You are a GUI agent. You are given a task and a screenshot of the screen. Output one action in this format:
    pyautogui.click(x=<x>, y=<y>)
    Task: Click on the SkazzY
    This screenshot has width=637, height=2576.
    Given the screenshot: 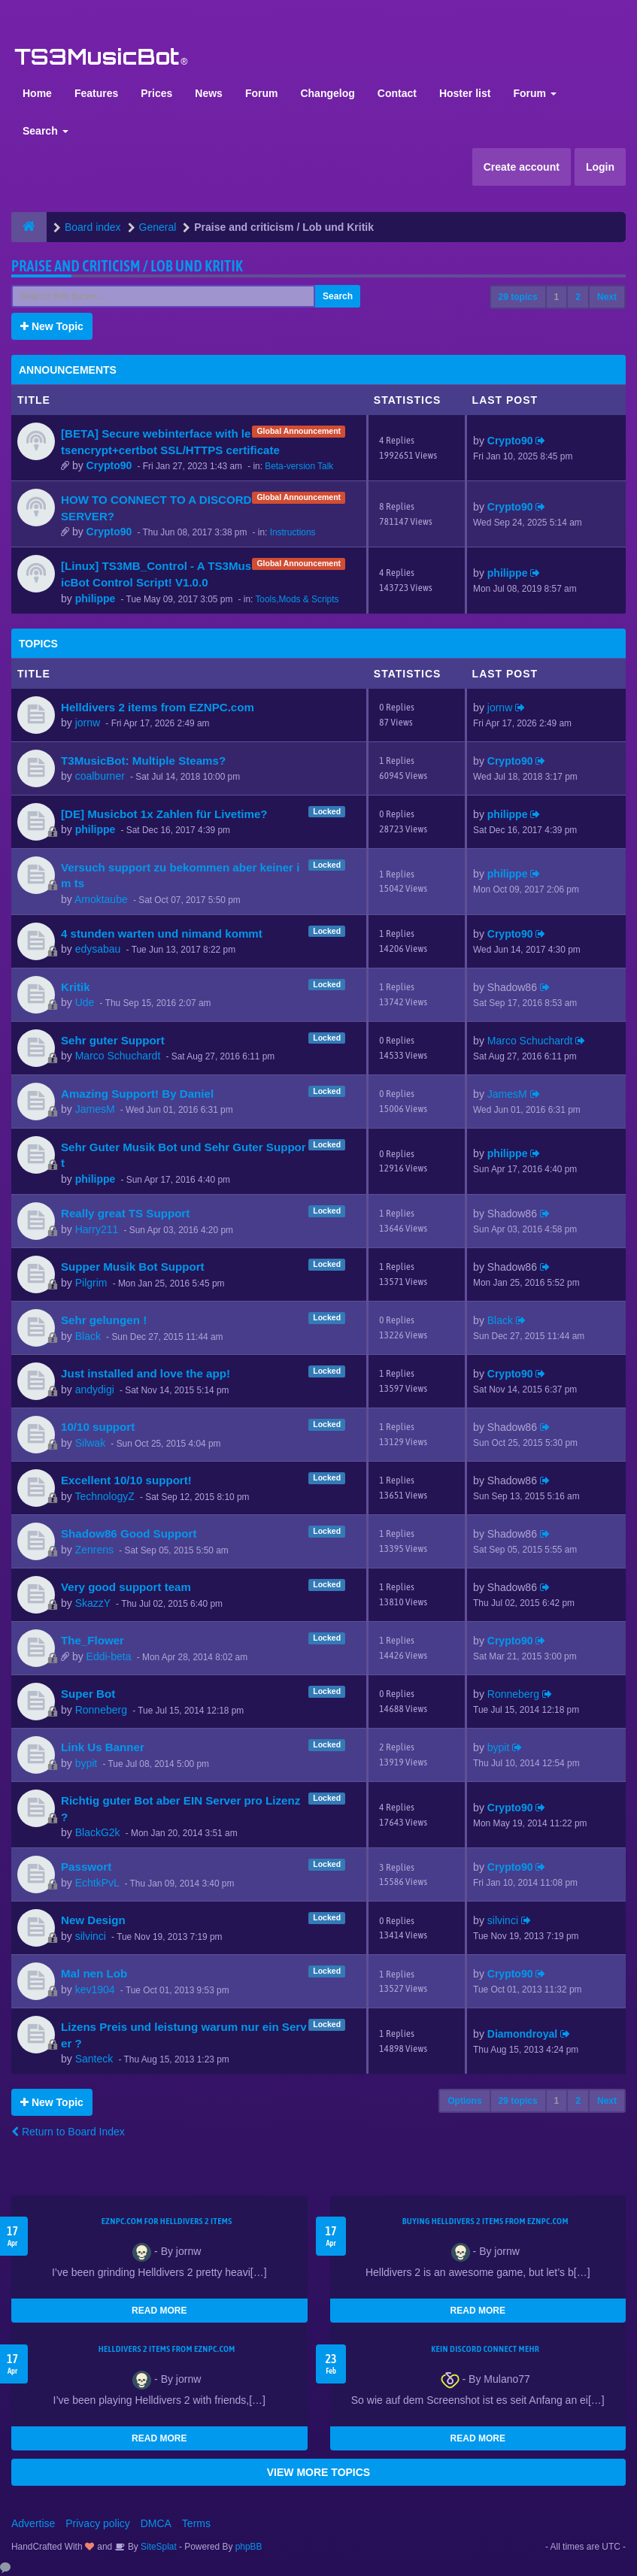 What is the action you would take?
    pyautogui.click(x=93, y=1603)
    